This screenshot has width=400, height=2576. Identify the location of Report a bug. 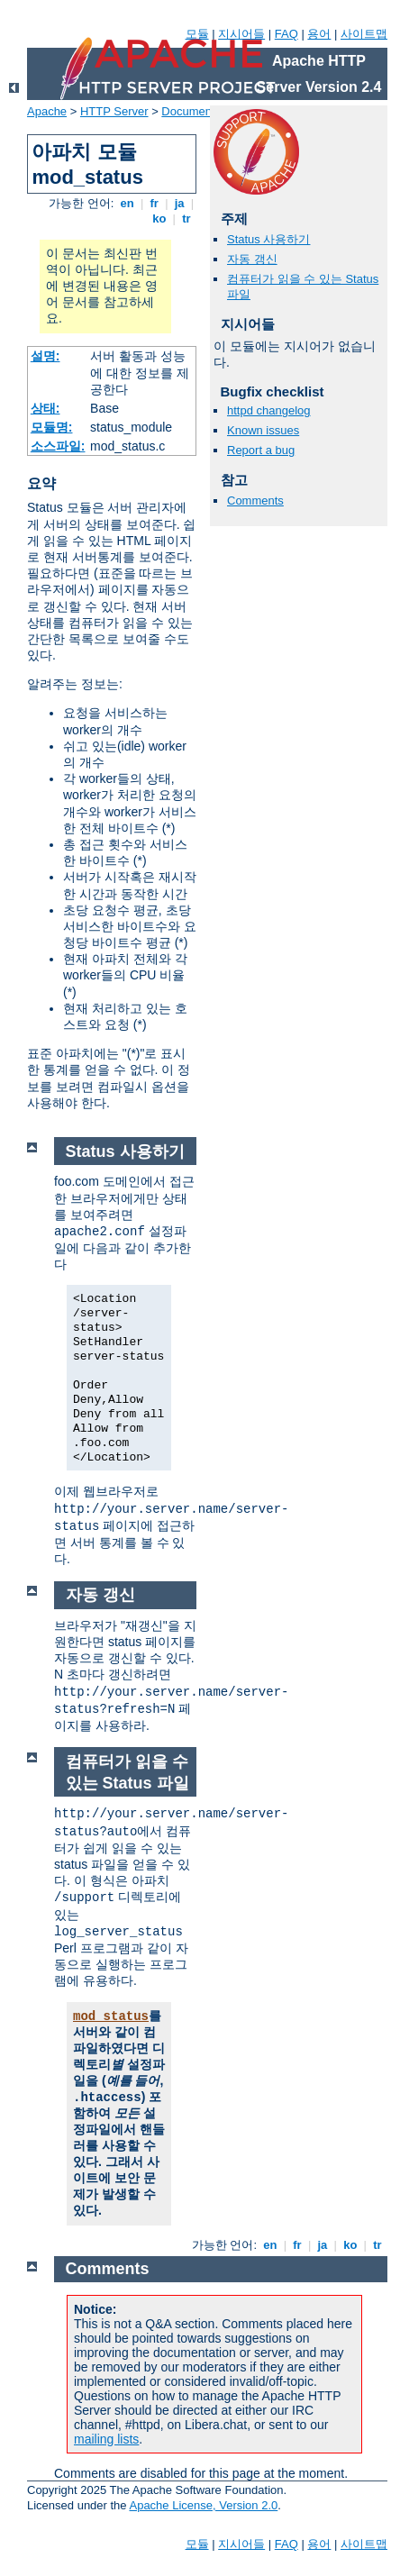
(261, 450).